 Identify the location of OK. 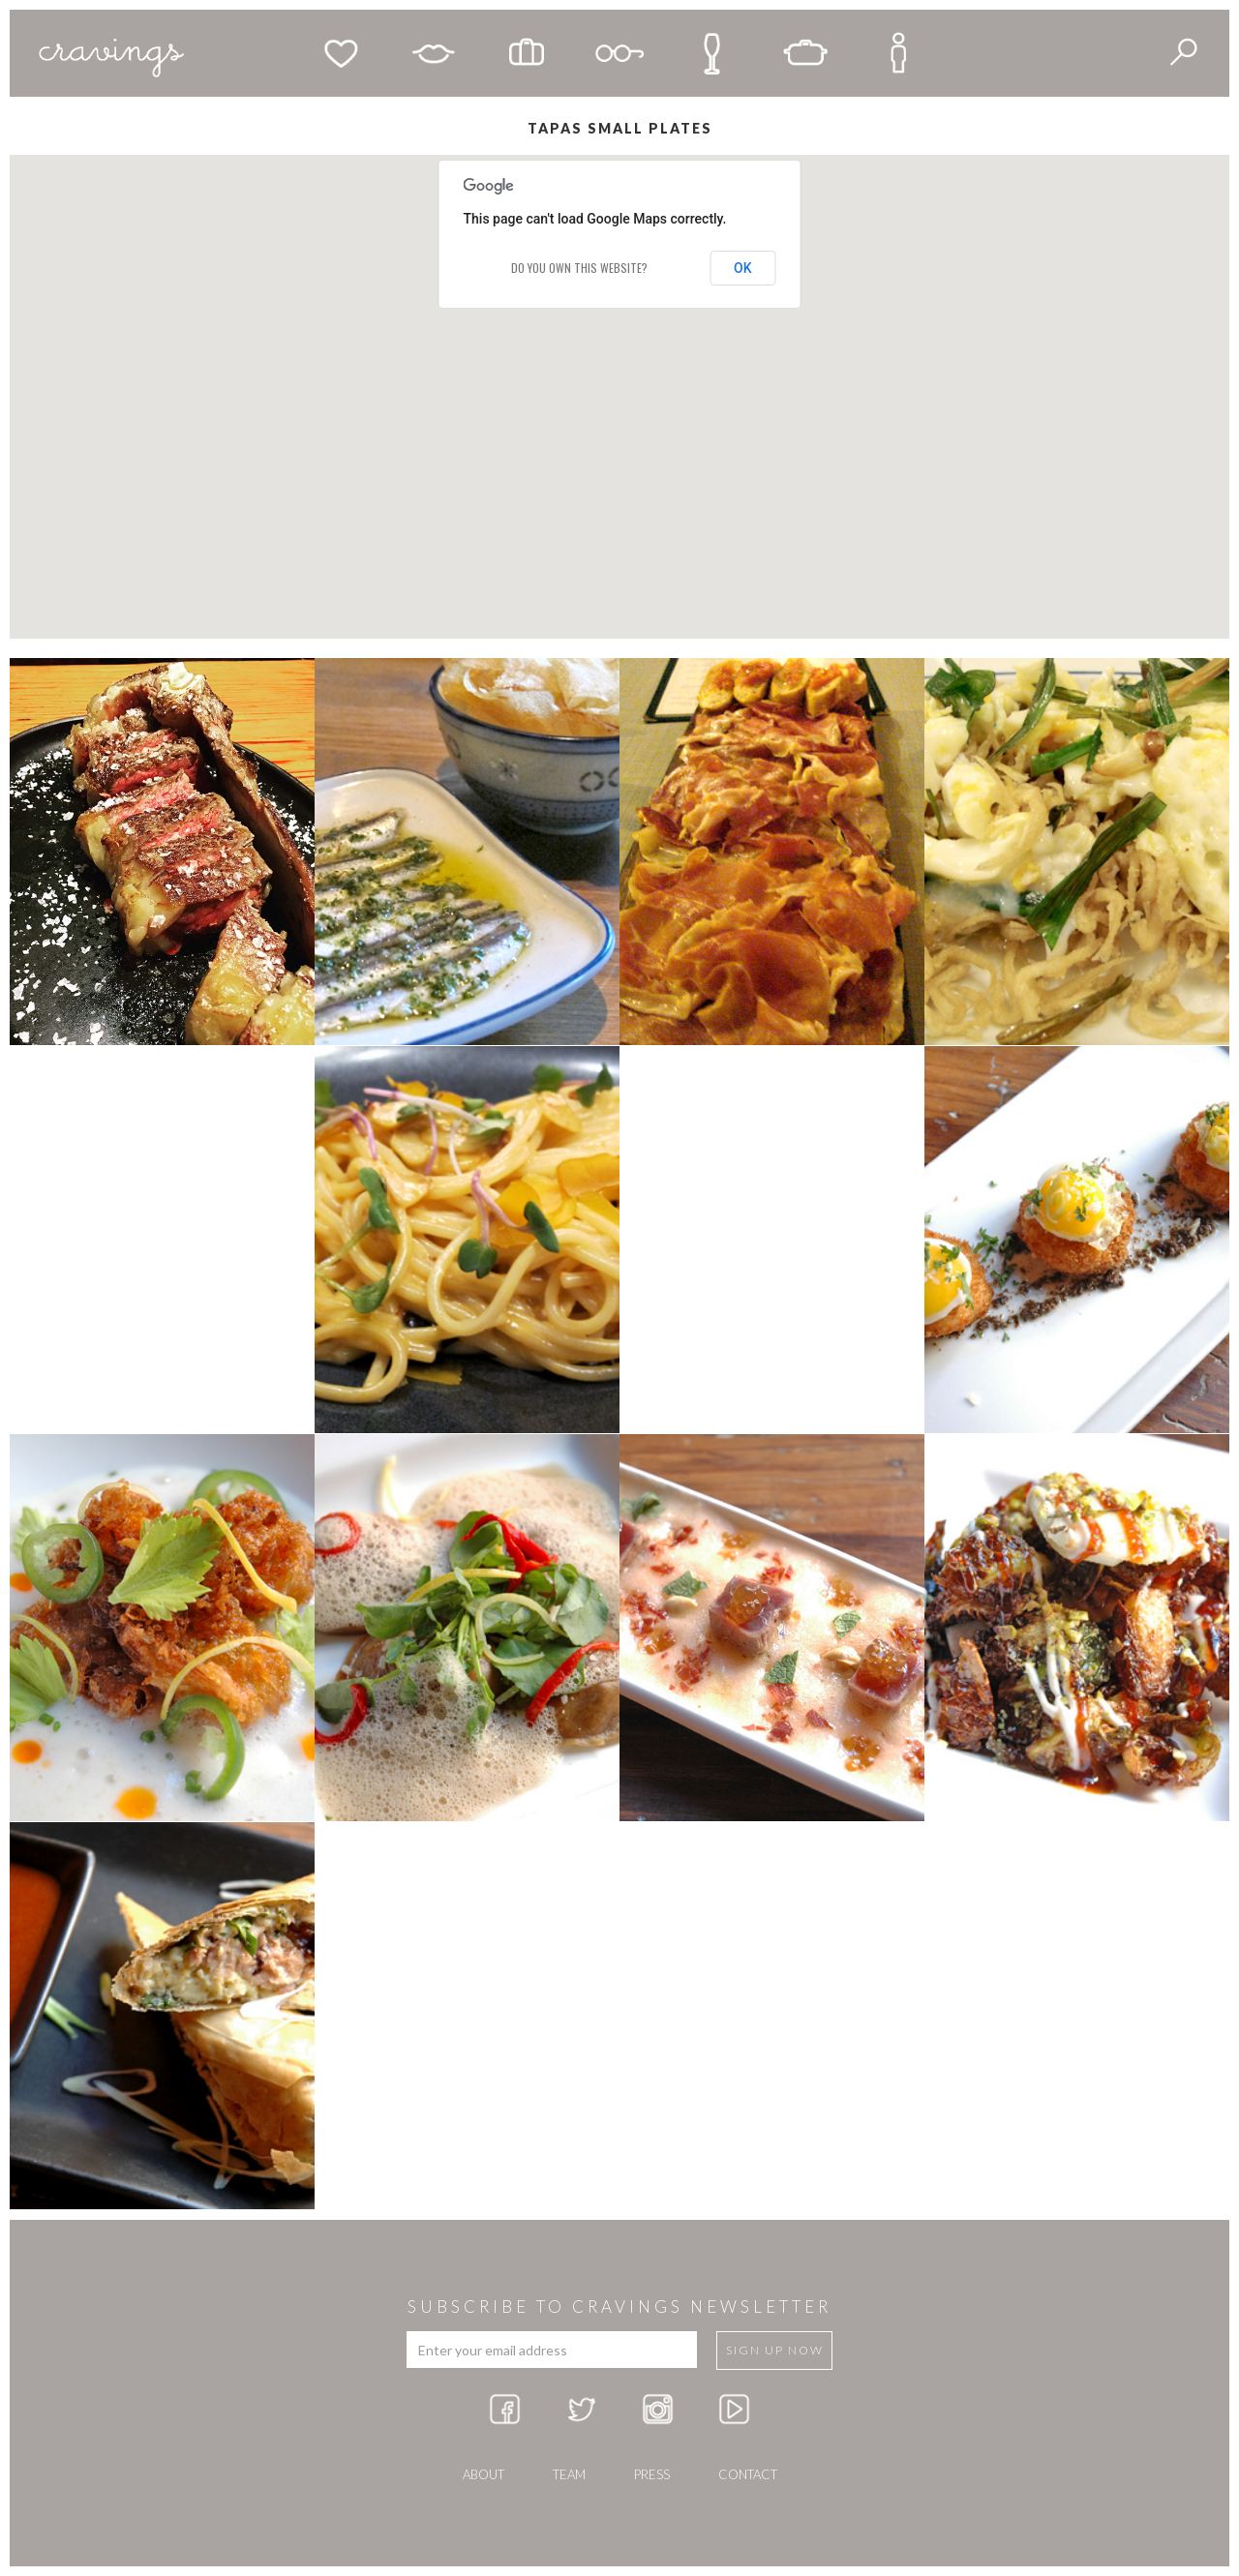
(743, 268).